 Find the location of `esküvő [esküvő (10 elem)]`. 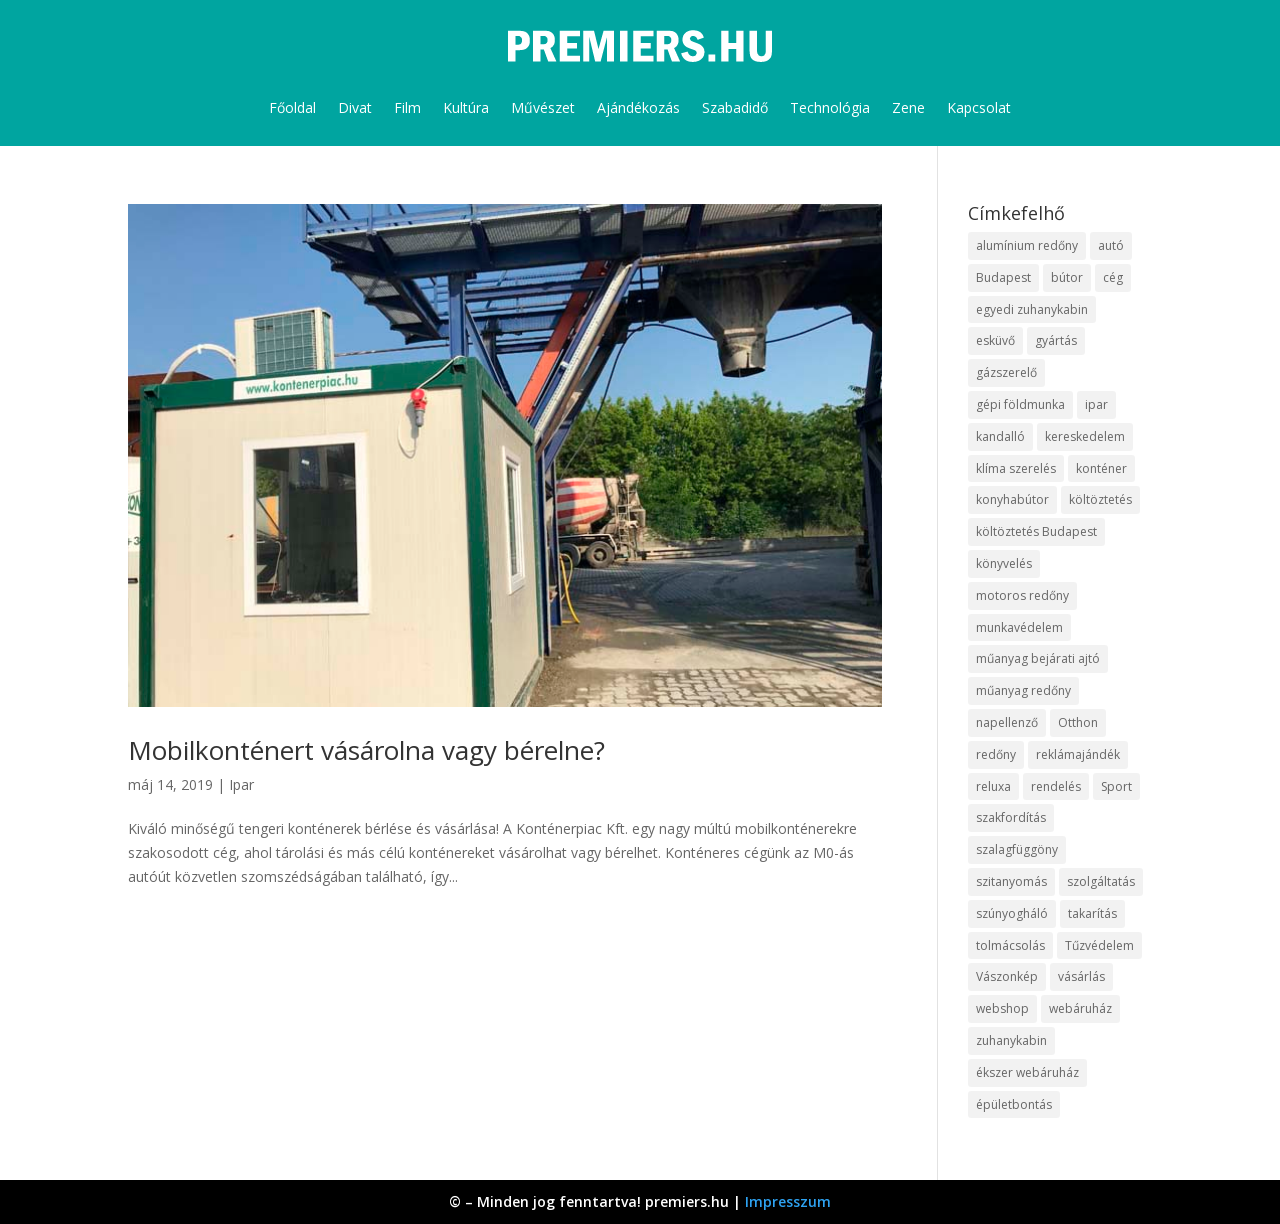

esküvő [esküvő (10 elem)] is located at coordinates (995, 340).